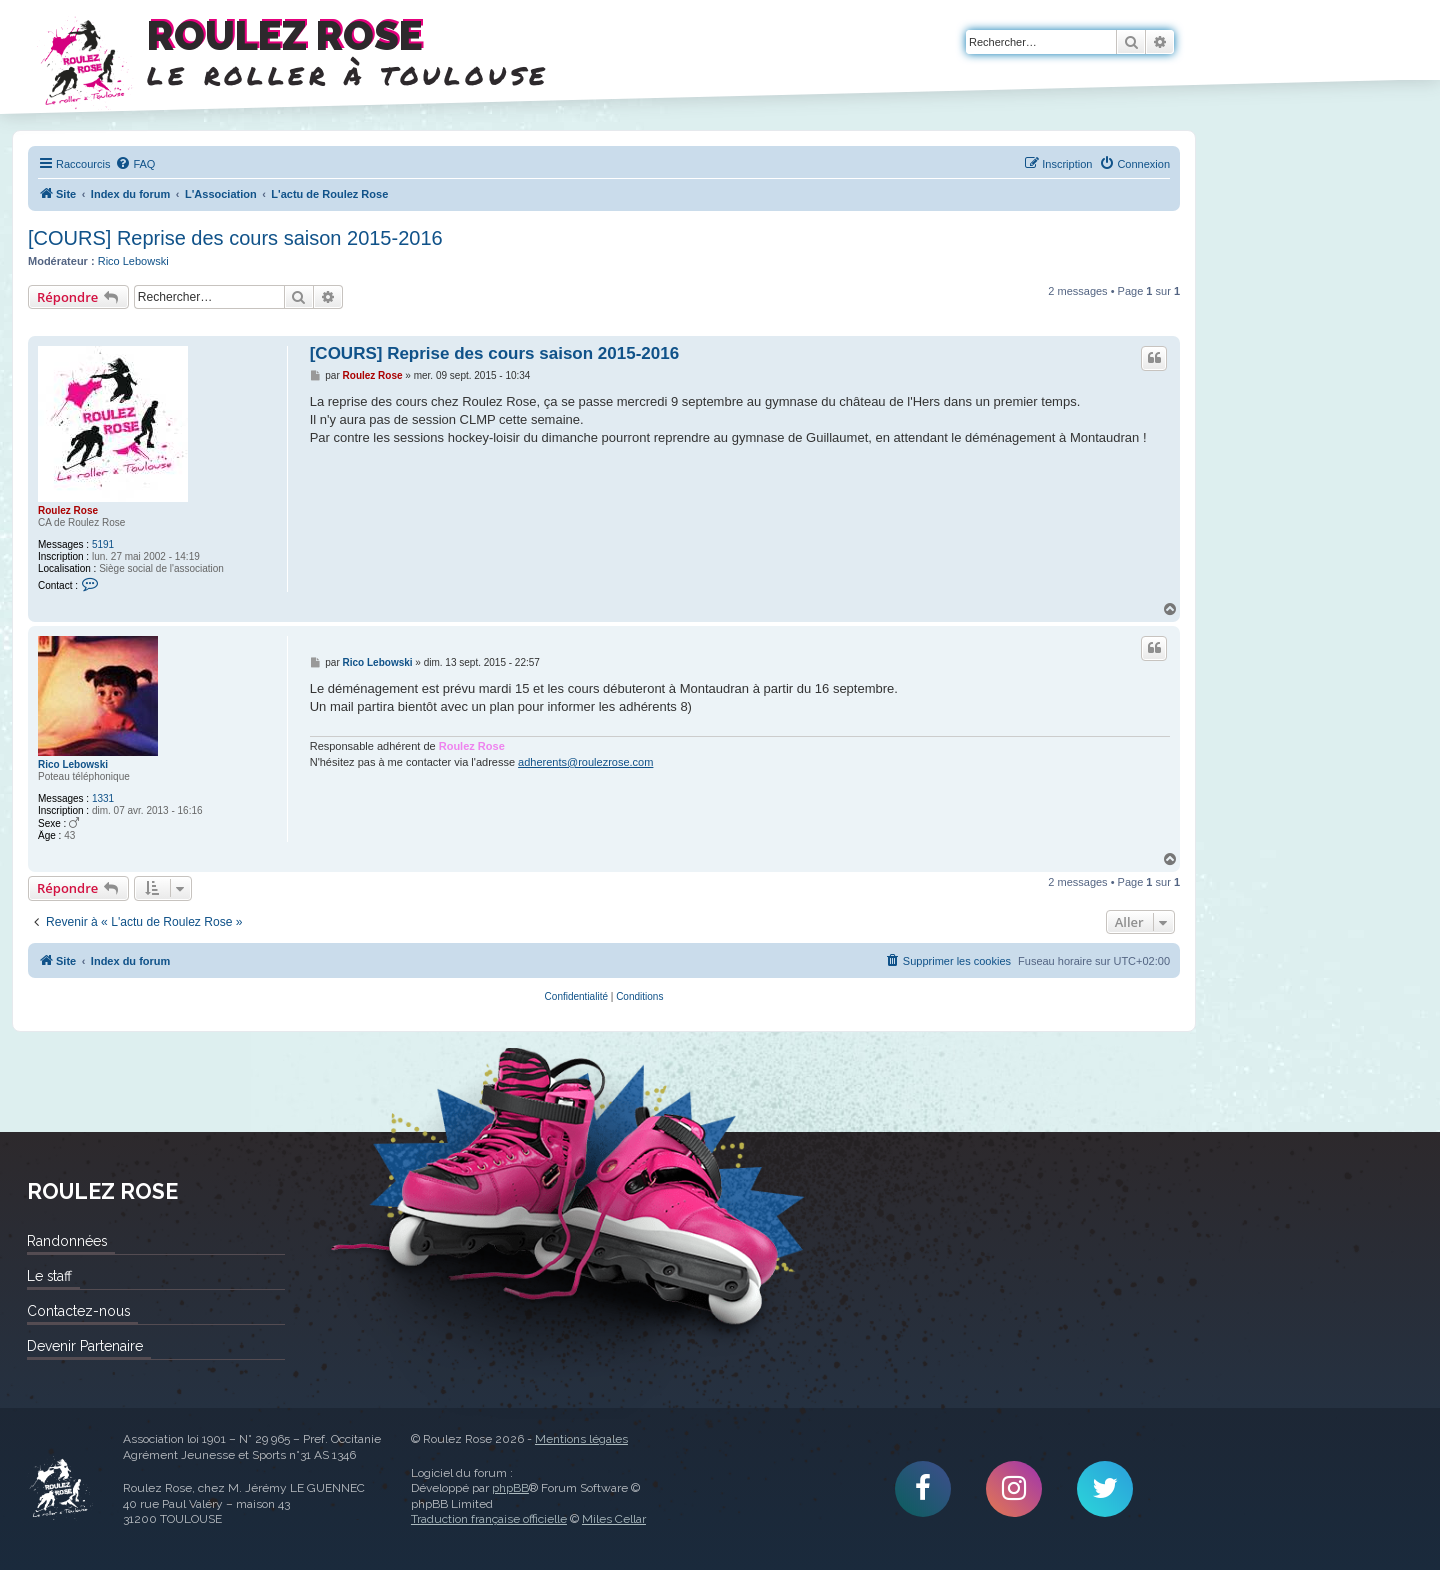 The width and height of the screenshot is (1440, 1570). Describe the element at coordinates (103, 798) in the screenshot. I see `1331` at that location.